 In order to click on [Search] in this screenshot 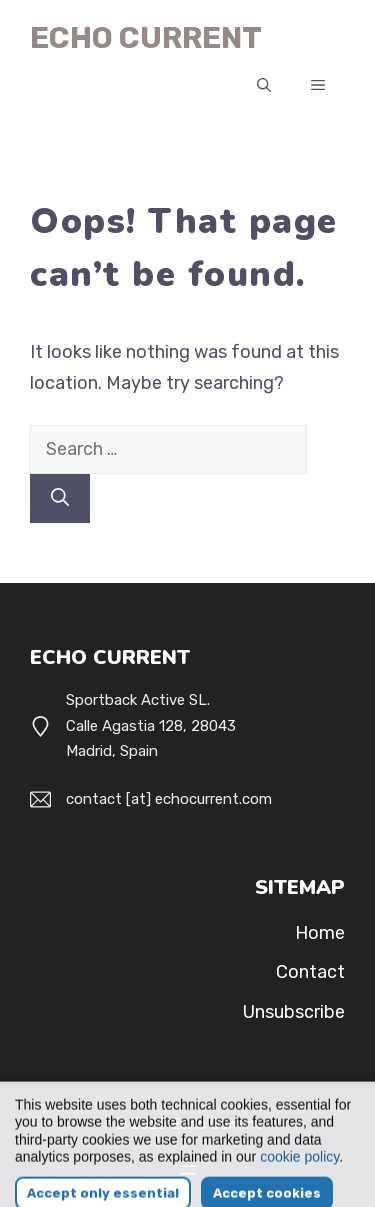, I will do `click(60, 498)`.